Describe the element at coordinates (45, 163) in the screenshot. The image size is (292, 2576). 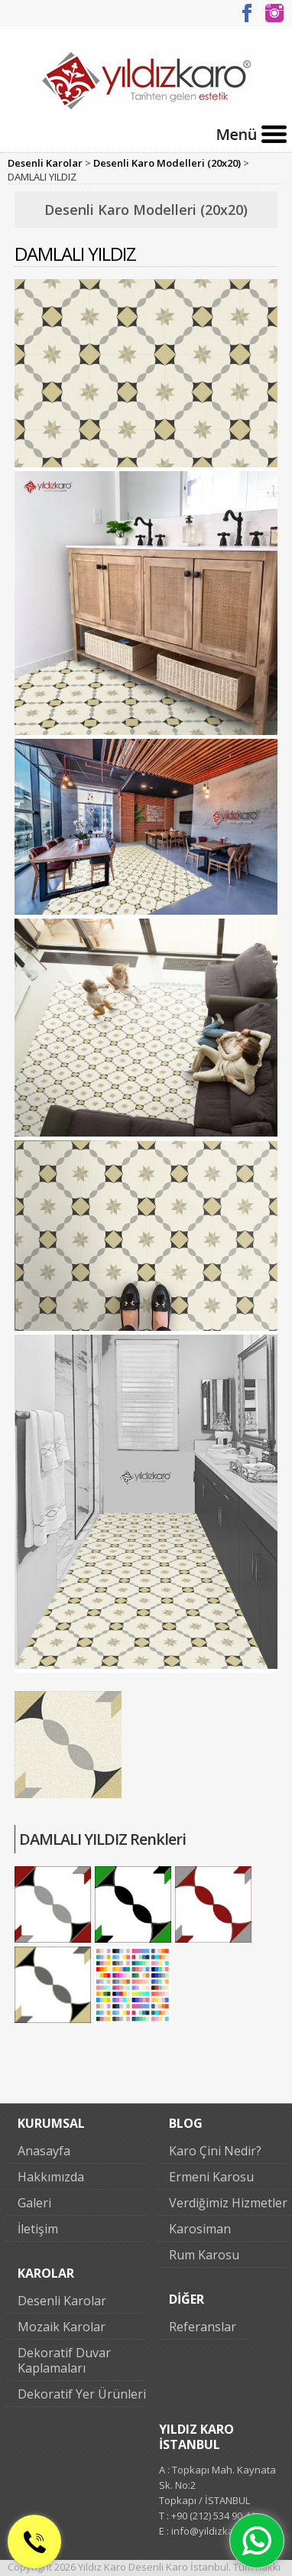
I see `Desenli Karolar` at that location.